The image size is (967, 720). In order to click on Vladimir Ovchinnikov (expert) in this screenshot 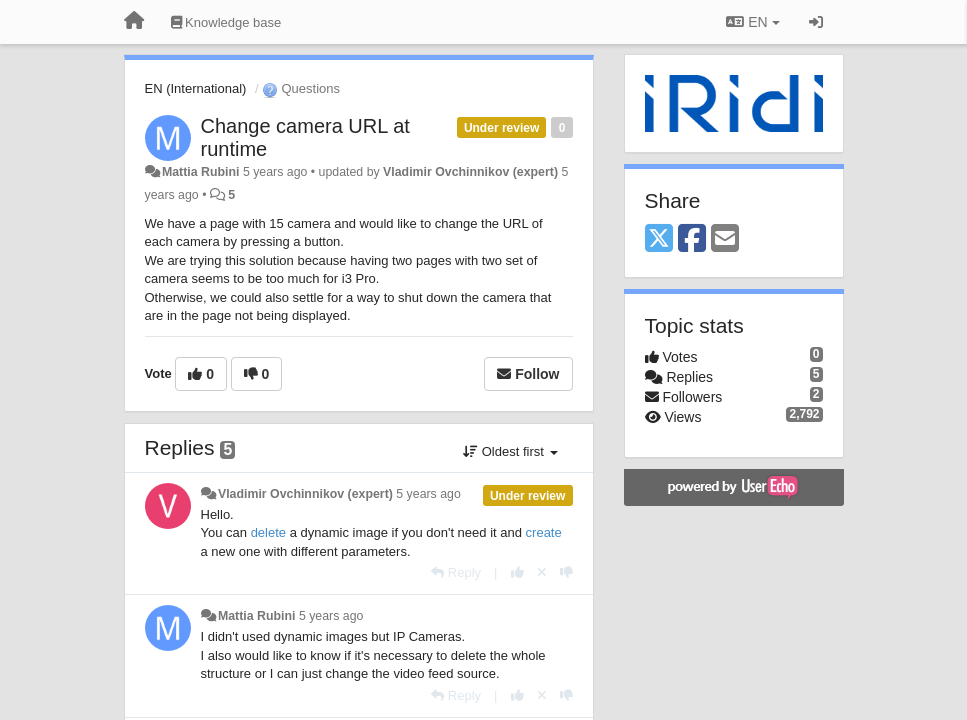, I will do `click(470, 172)`.